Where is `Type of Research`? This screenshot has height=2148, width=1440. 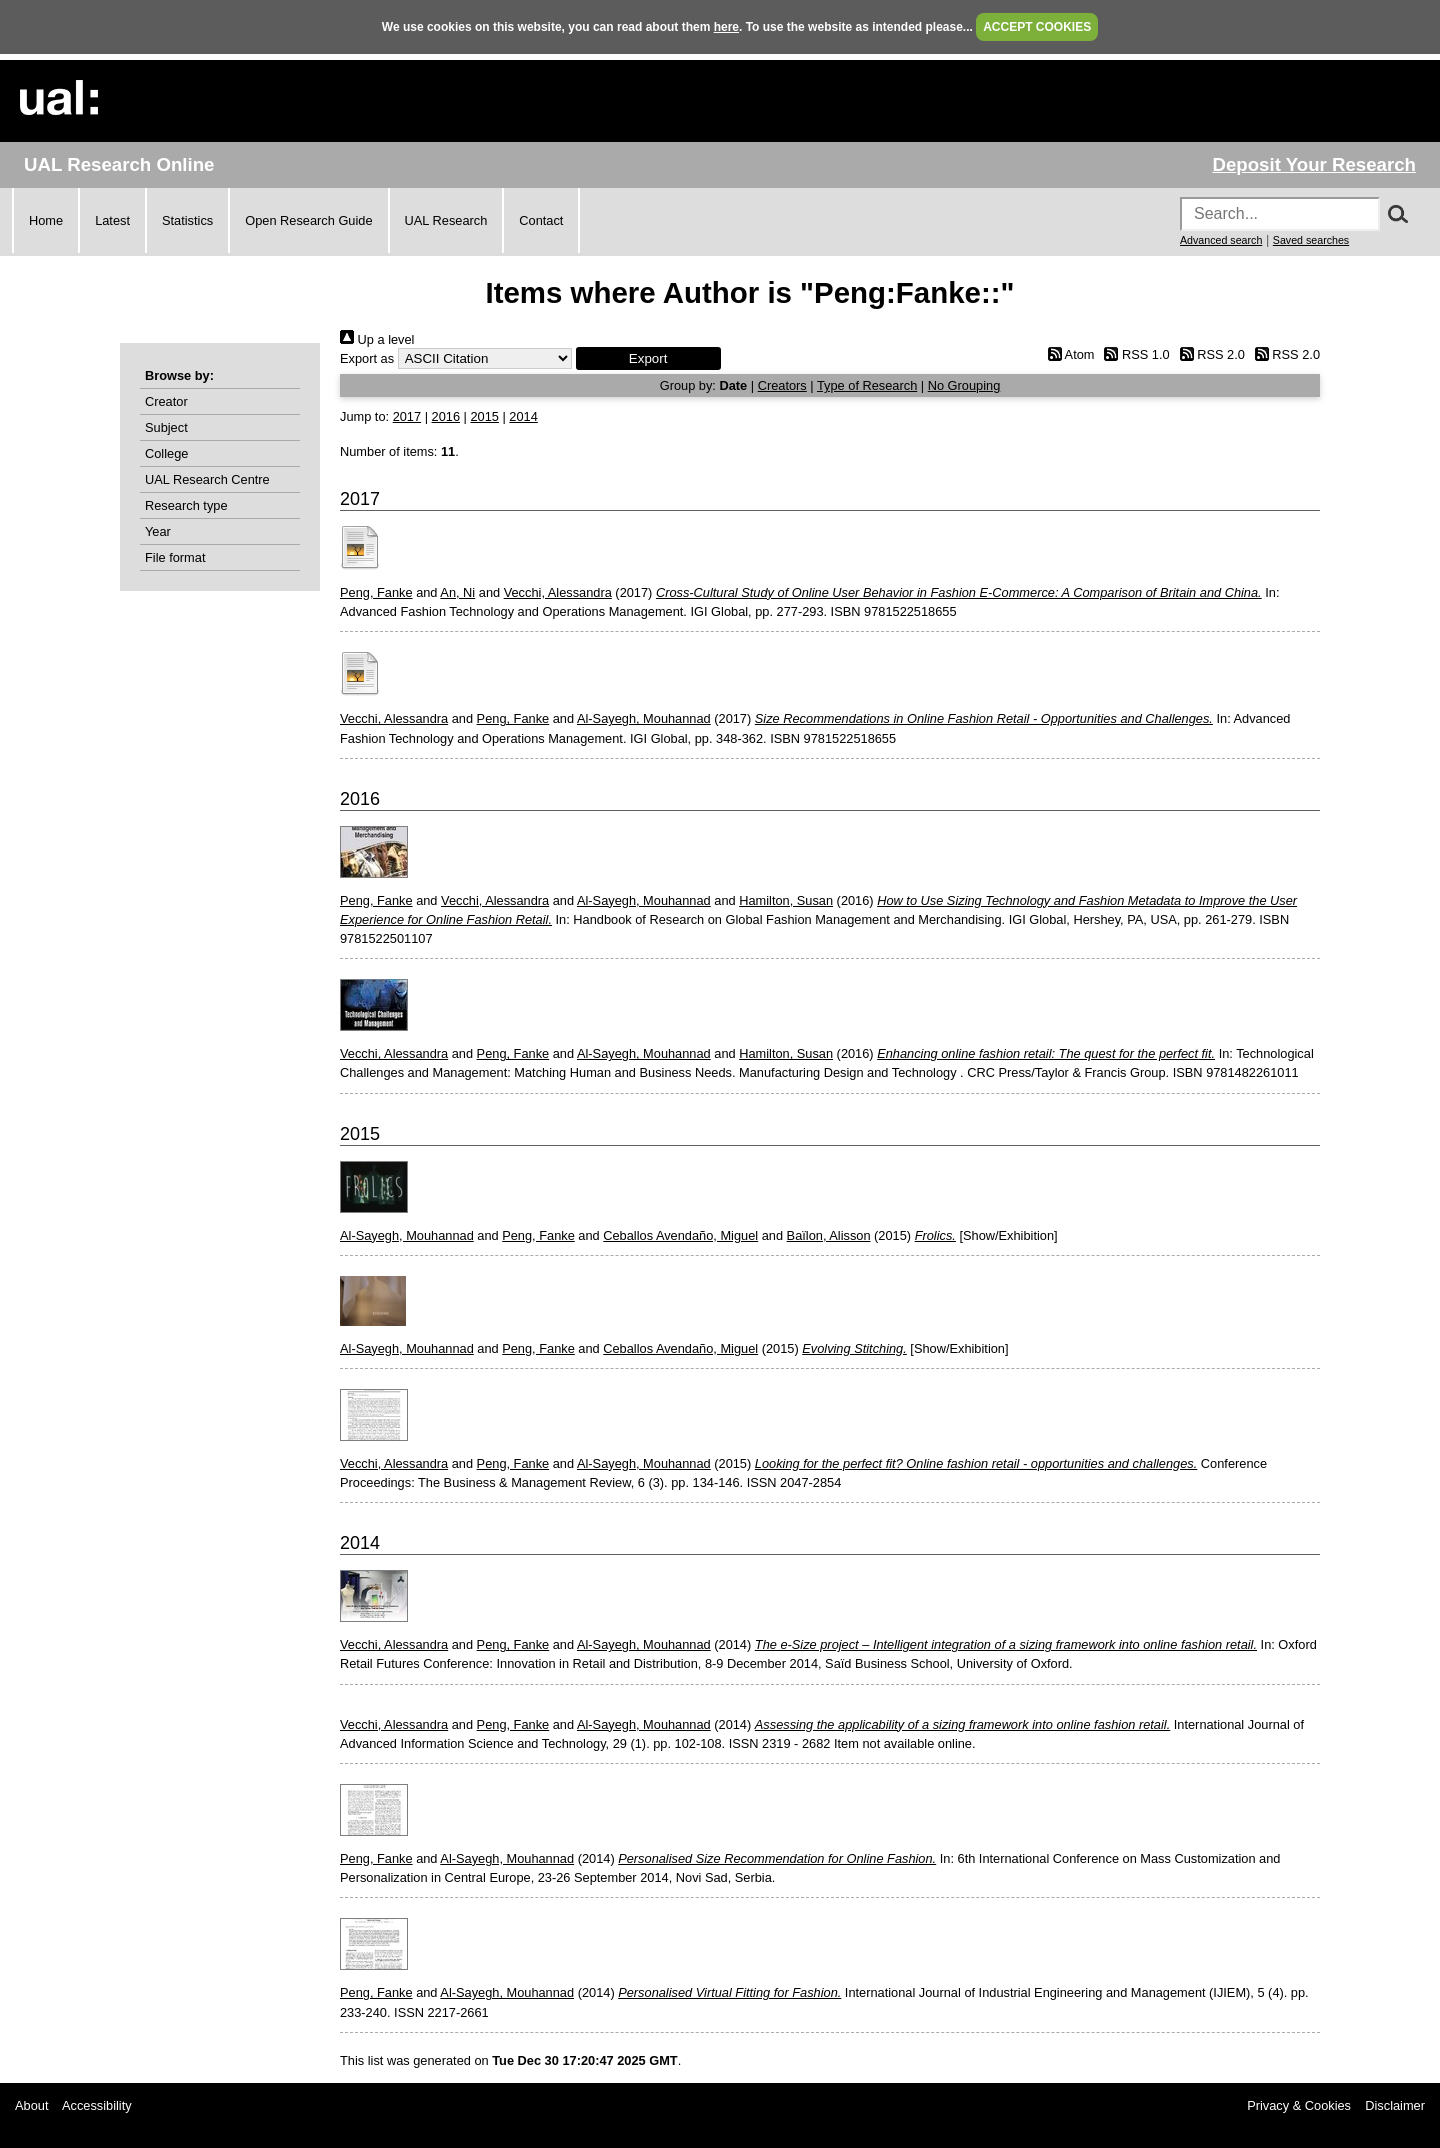 Type of Research is located at coordinates (867, 385).